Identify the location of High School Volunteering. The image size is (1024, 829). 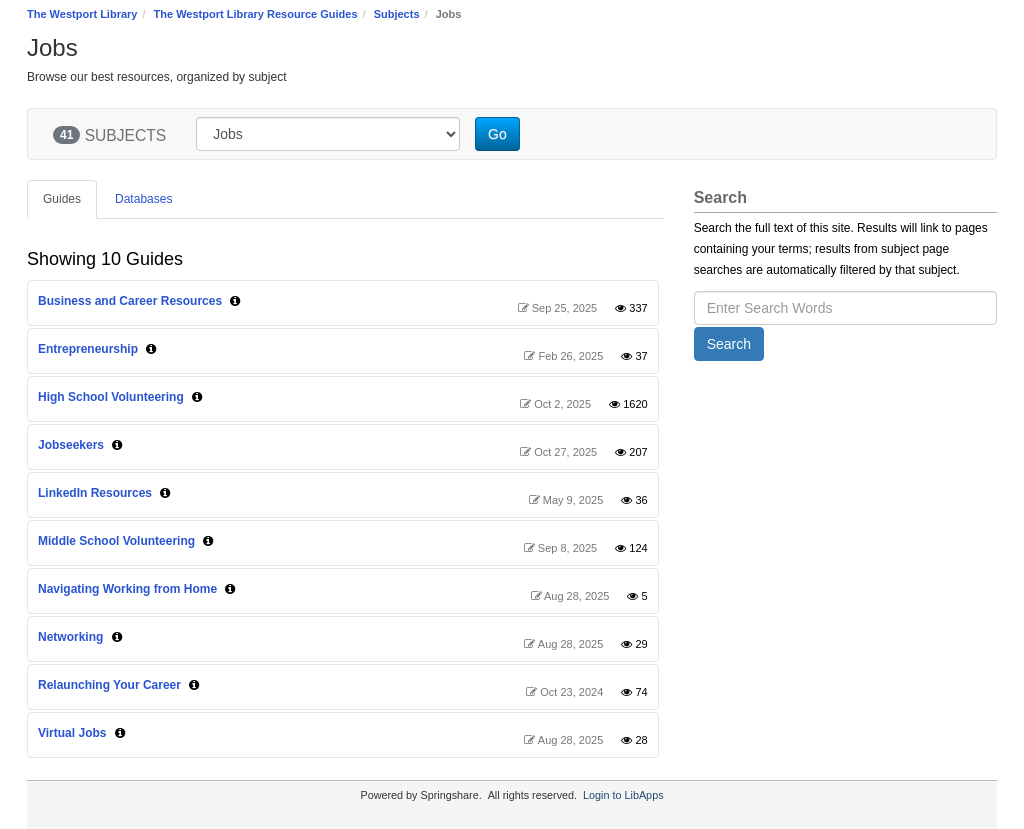
(111, 397).